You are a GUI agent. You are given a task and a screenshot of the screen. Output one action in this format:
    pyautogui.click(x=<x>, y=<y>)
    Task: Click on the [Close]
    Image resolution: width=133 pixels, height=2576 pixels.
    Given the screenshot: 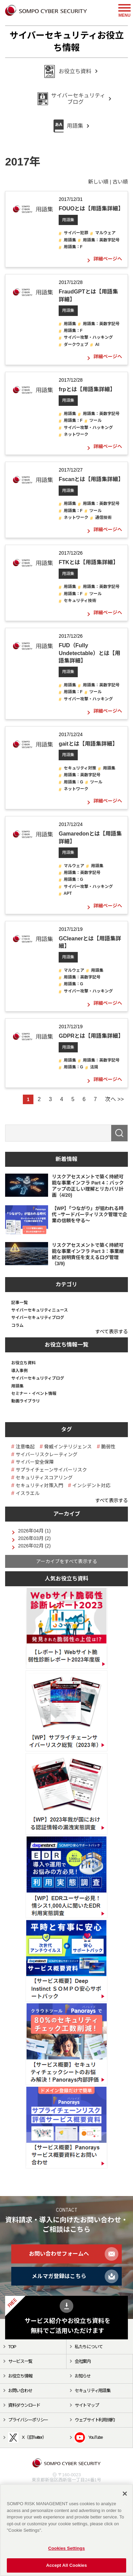 What is the action you would take?
    pyautogui.click(x=124, y=2493)
    